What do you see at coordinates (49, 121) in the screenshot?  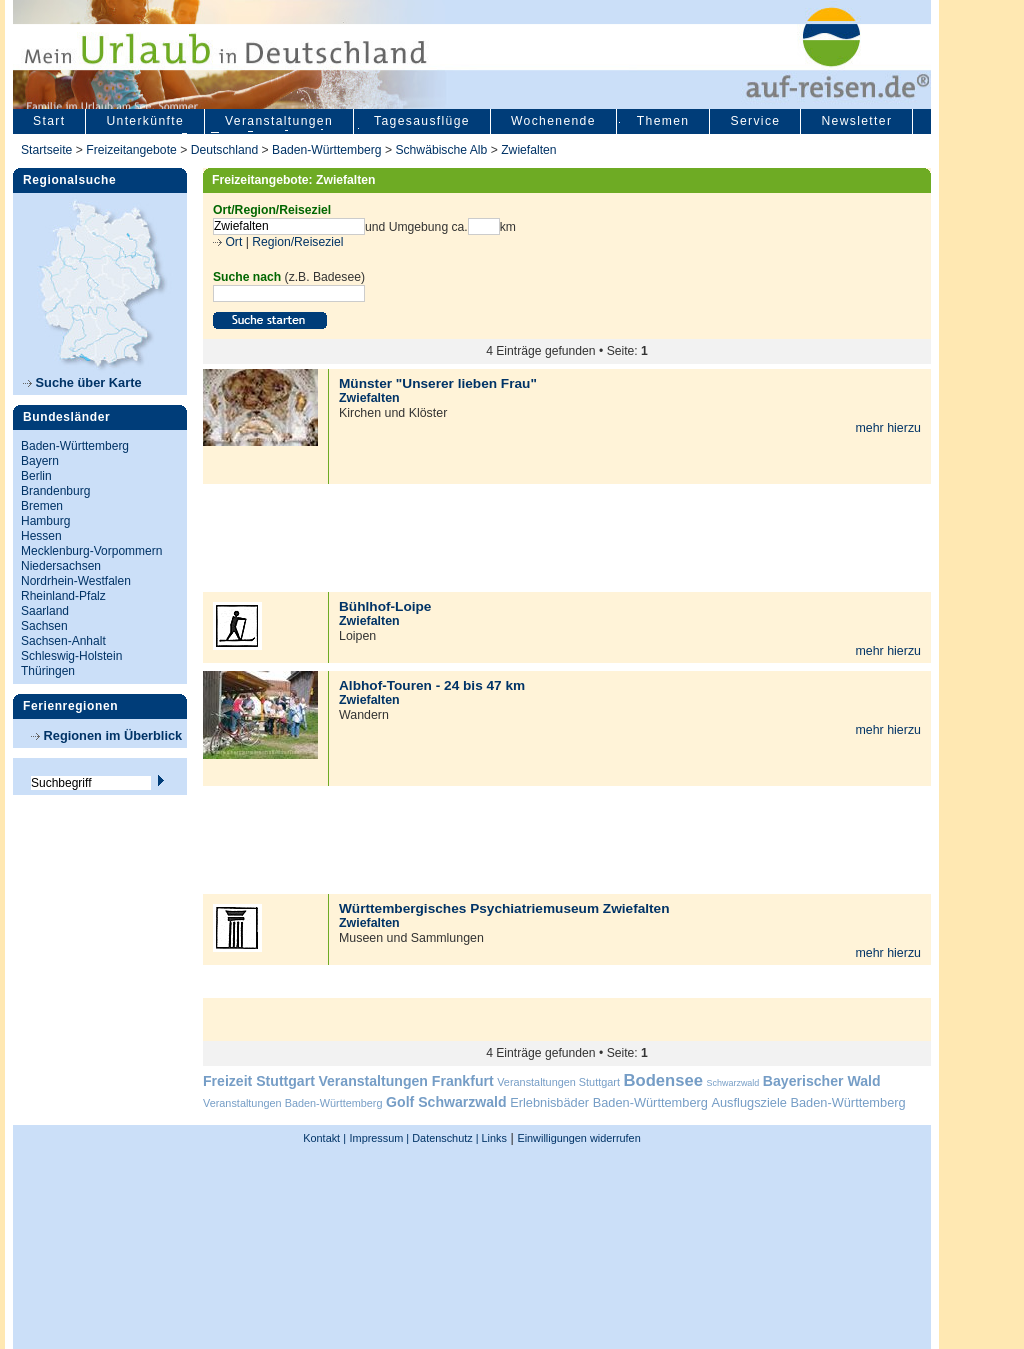 I see `Start` at bounding box center [49, 121].